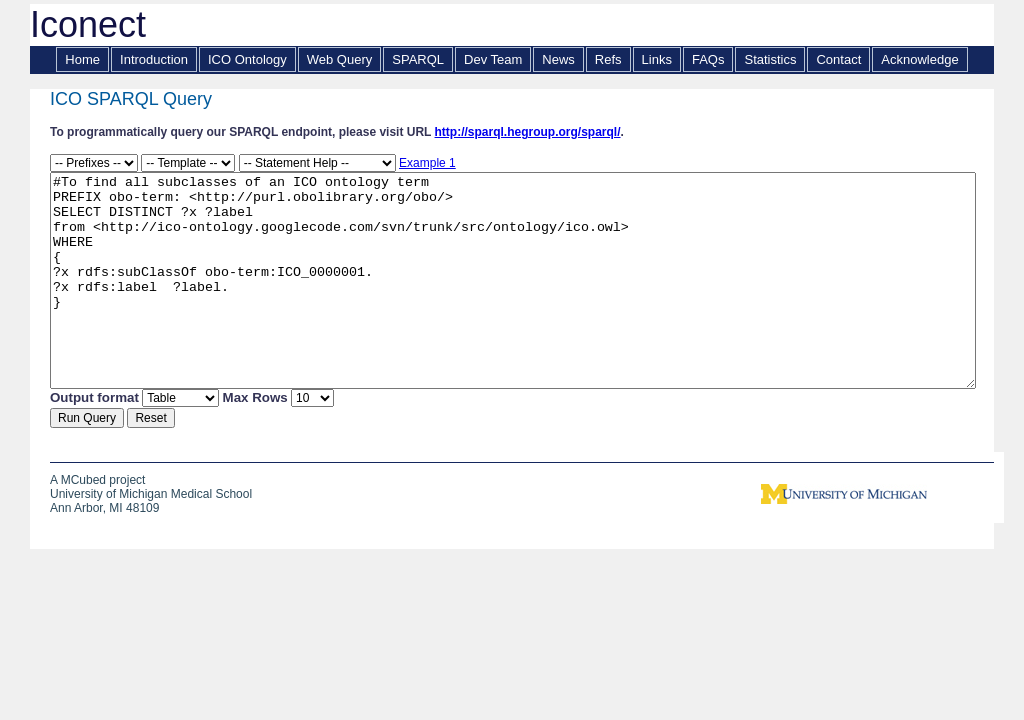  What do you see at coordinates (493, 59) in the screenshot?
I see `Dev Team` at bounding box center [493, 59].